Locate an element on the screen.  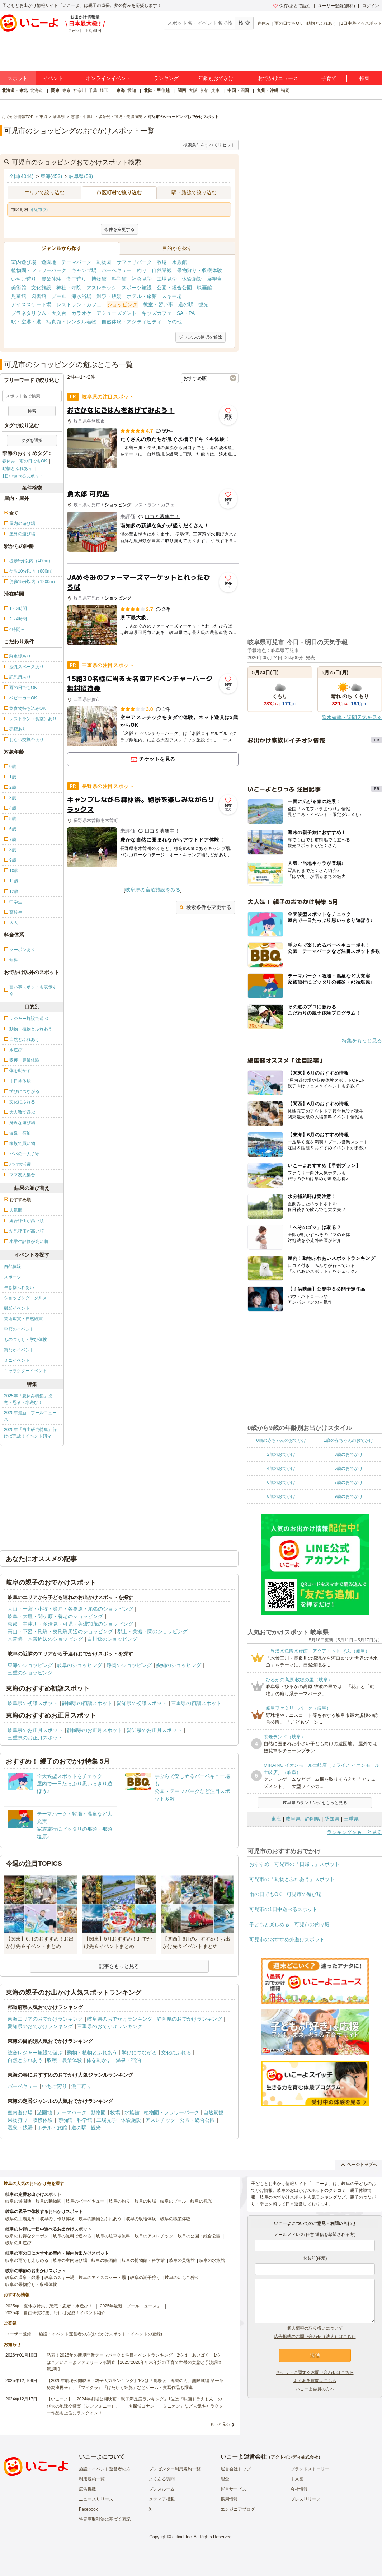
キッズカフェ is located at coordinates (157, 313).